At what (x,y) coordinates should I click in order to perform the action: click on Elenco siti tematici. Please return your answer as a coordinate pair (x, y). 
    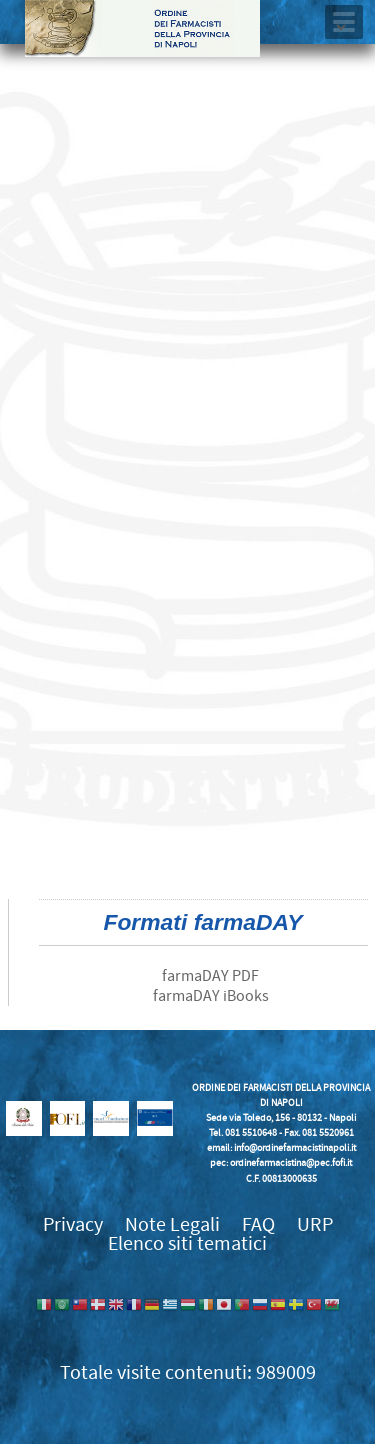
    Looking at the image, I should click on (187, 1243).